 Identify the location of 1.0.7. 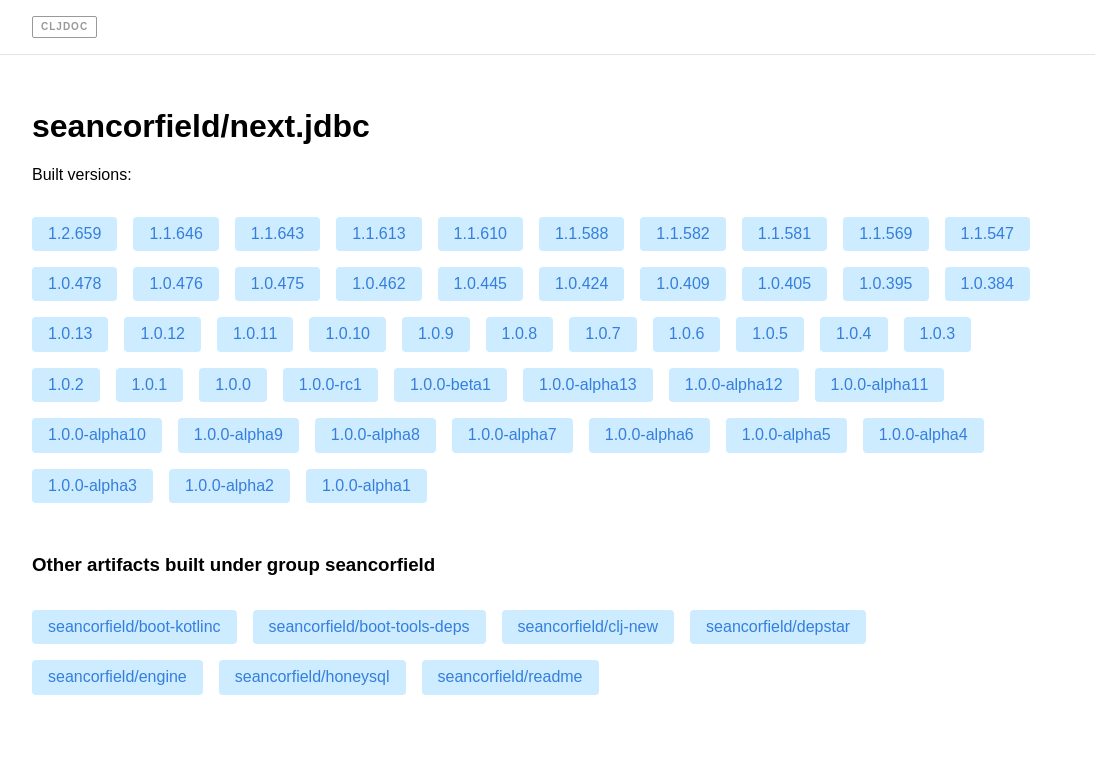
(603, 333).